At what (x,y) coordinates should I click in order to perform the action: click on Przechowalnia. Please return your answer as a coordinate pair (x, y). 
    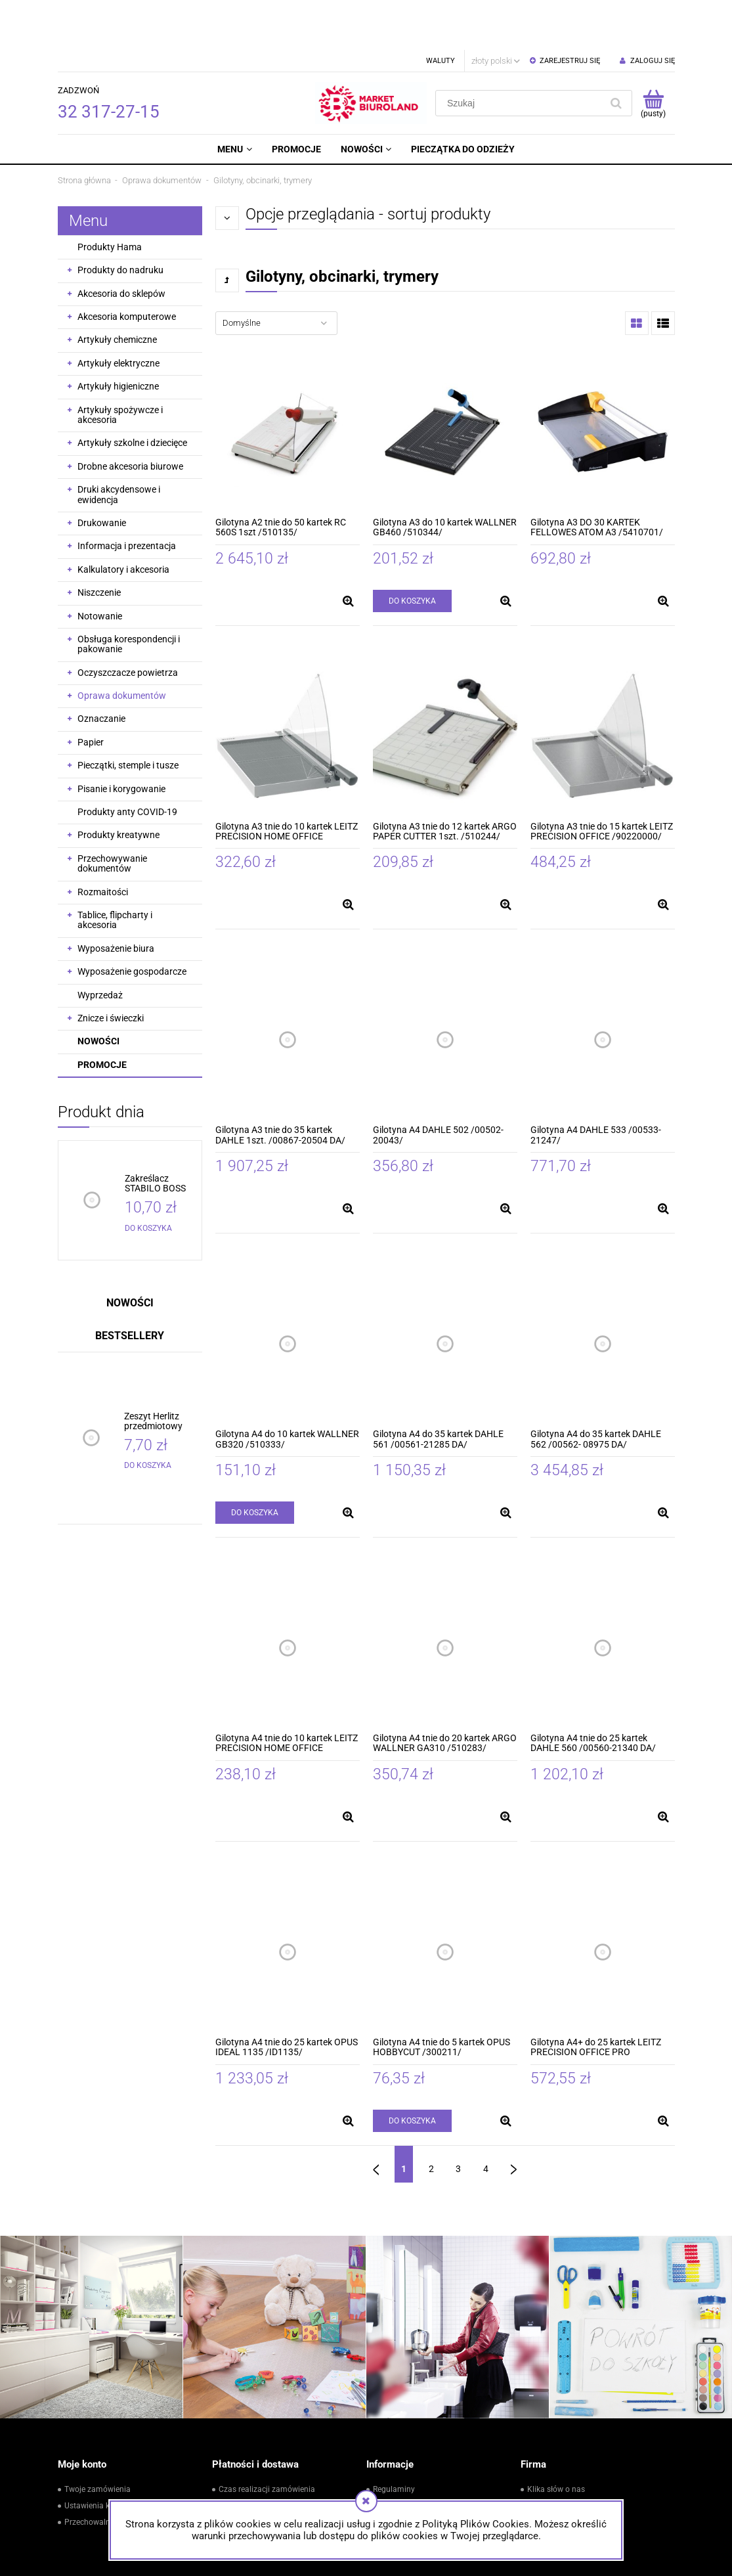
    Looking at the image, I should click on (90, 2472).